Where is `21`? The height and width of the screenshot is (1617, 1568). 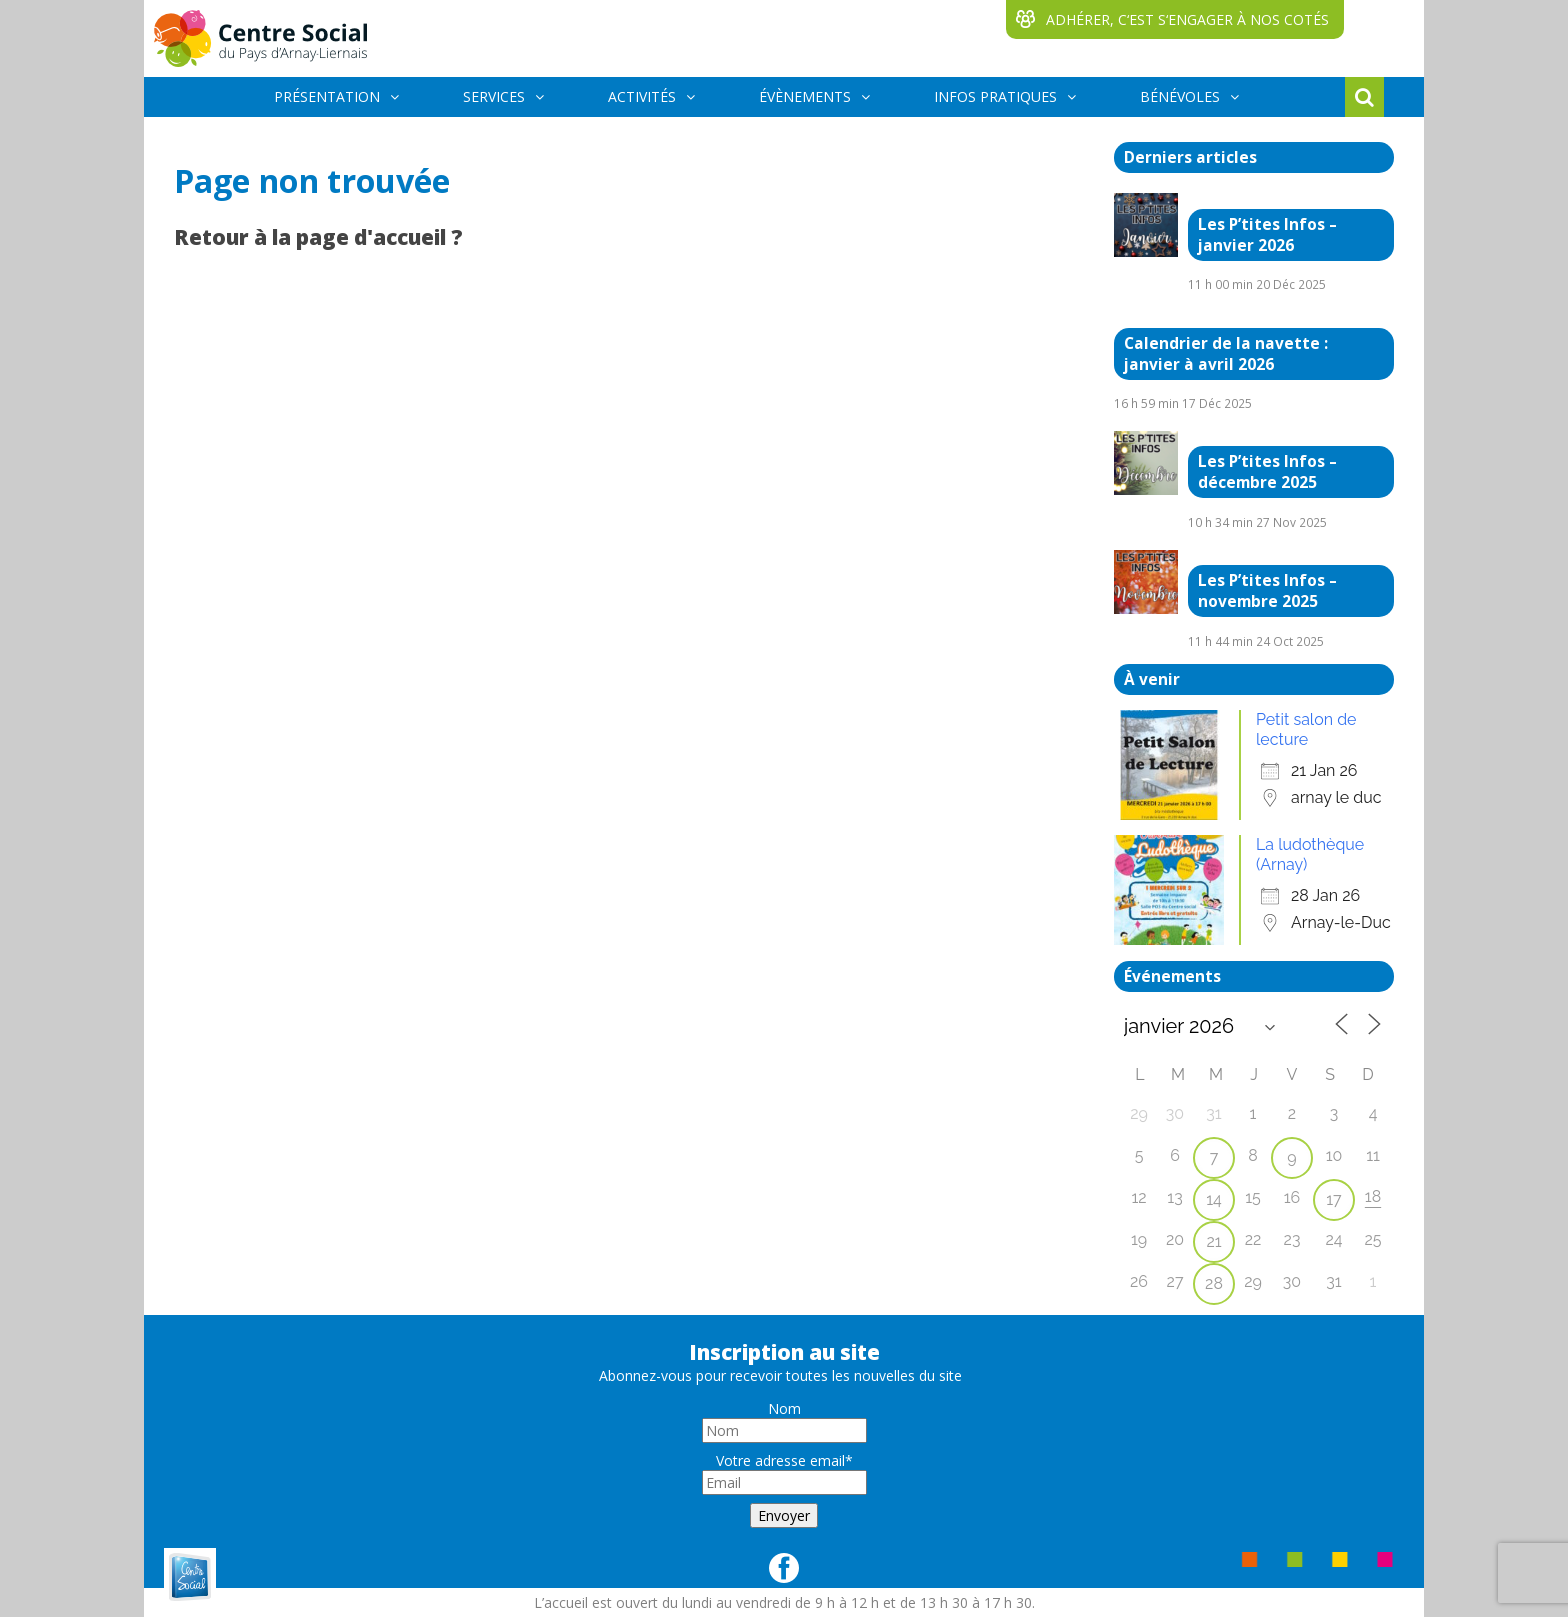
21 is located at coordinates (1213, 1241).